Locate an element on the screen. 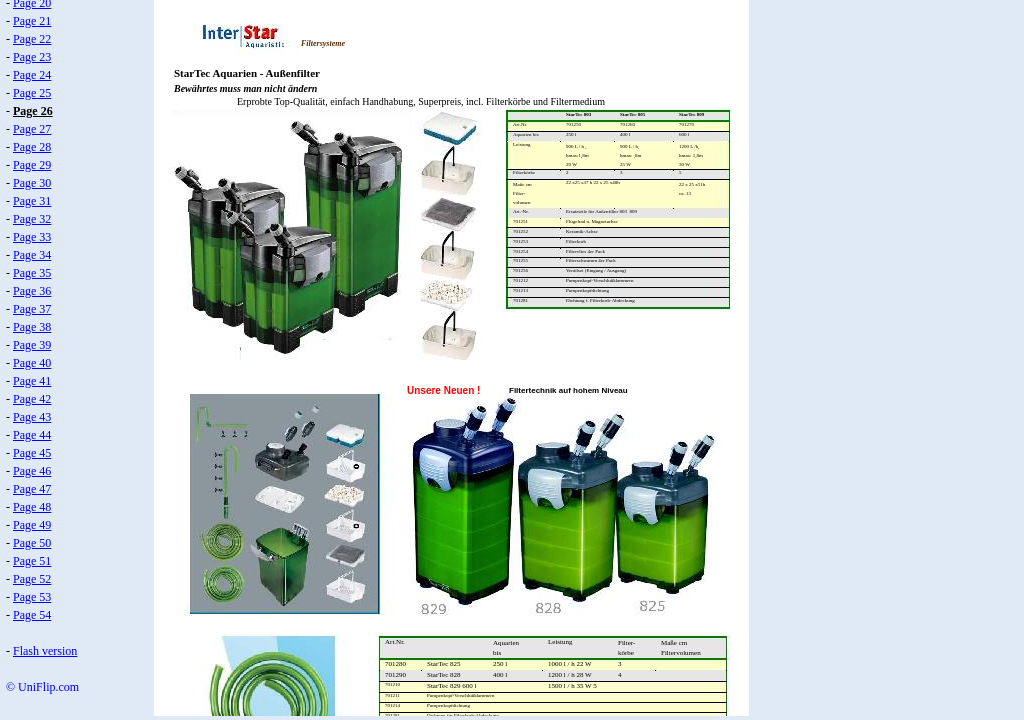  Page 25 is located at coordinates (32, 93).